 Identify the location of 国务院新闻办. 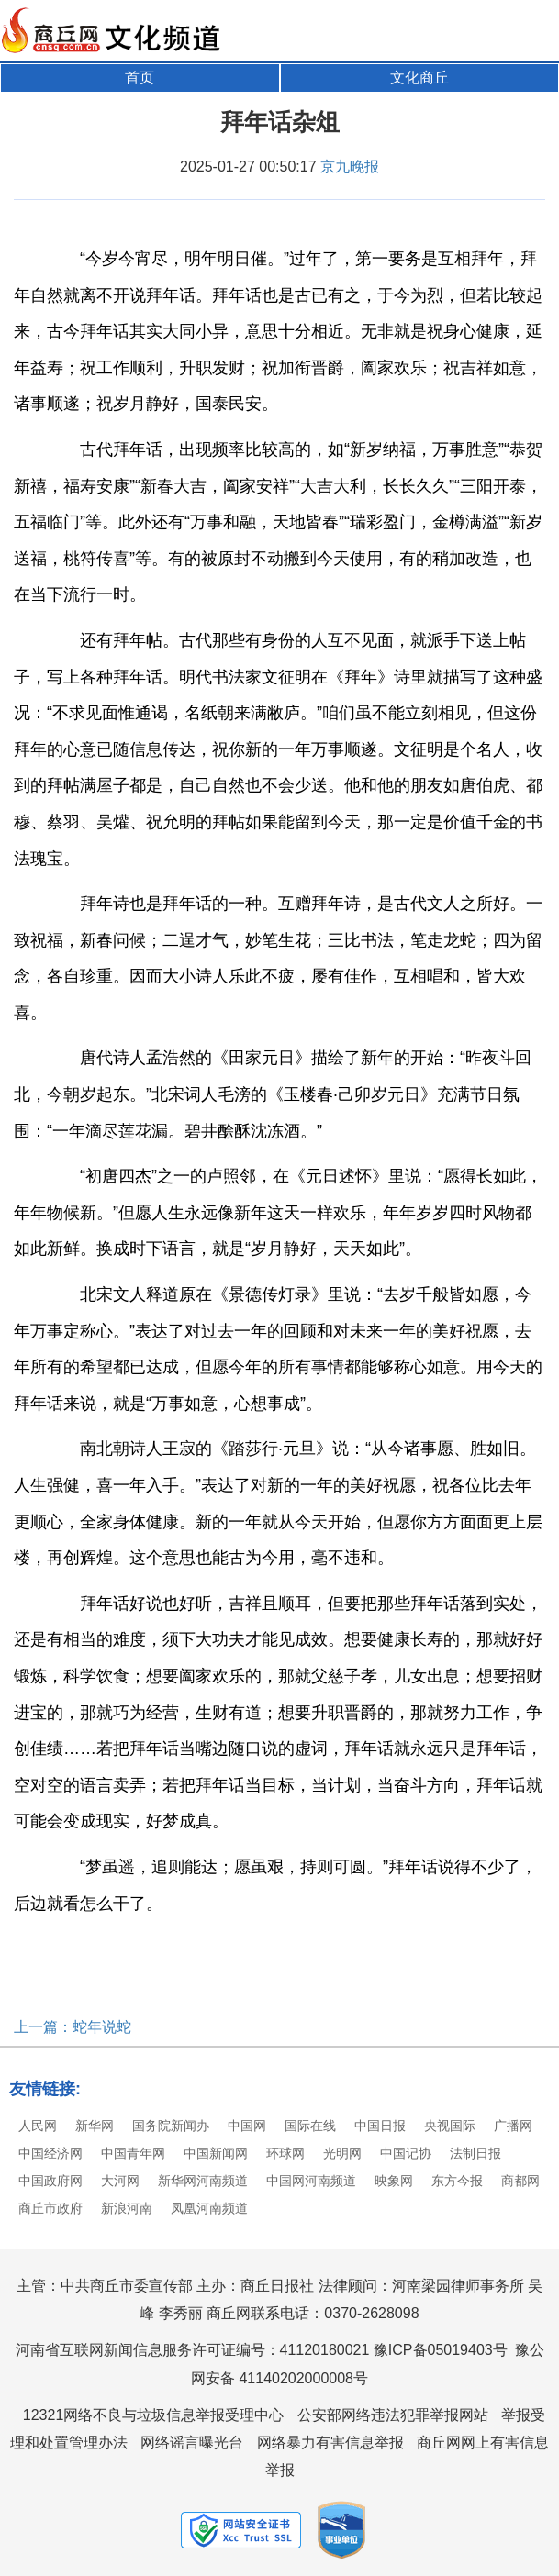
(170, 2125).